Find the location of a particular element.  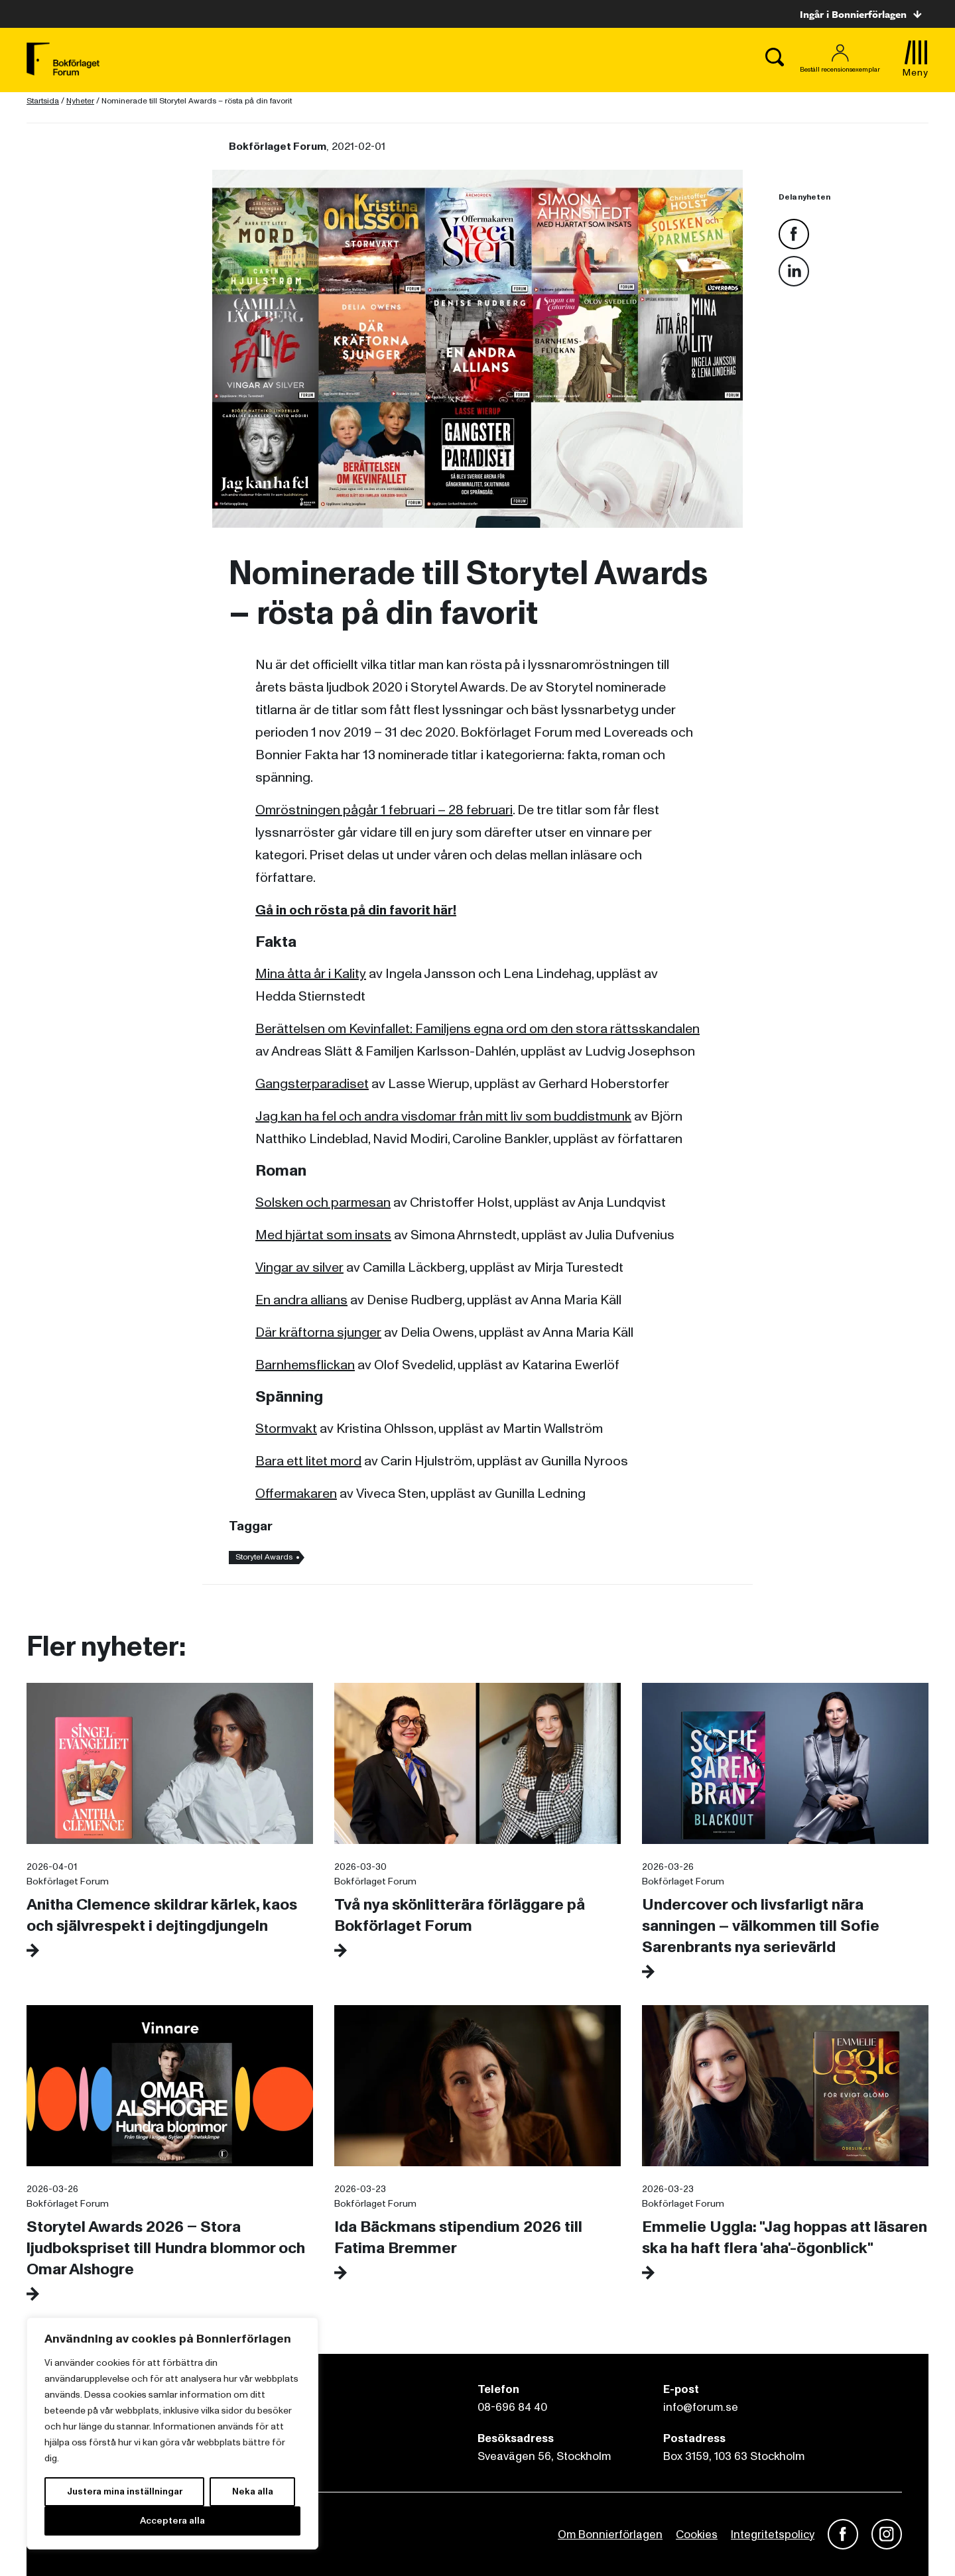

Justera mina inställningar is located at coordinates (124, 2491).